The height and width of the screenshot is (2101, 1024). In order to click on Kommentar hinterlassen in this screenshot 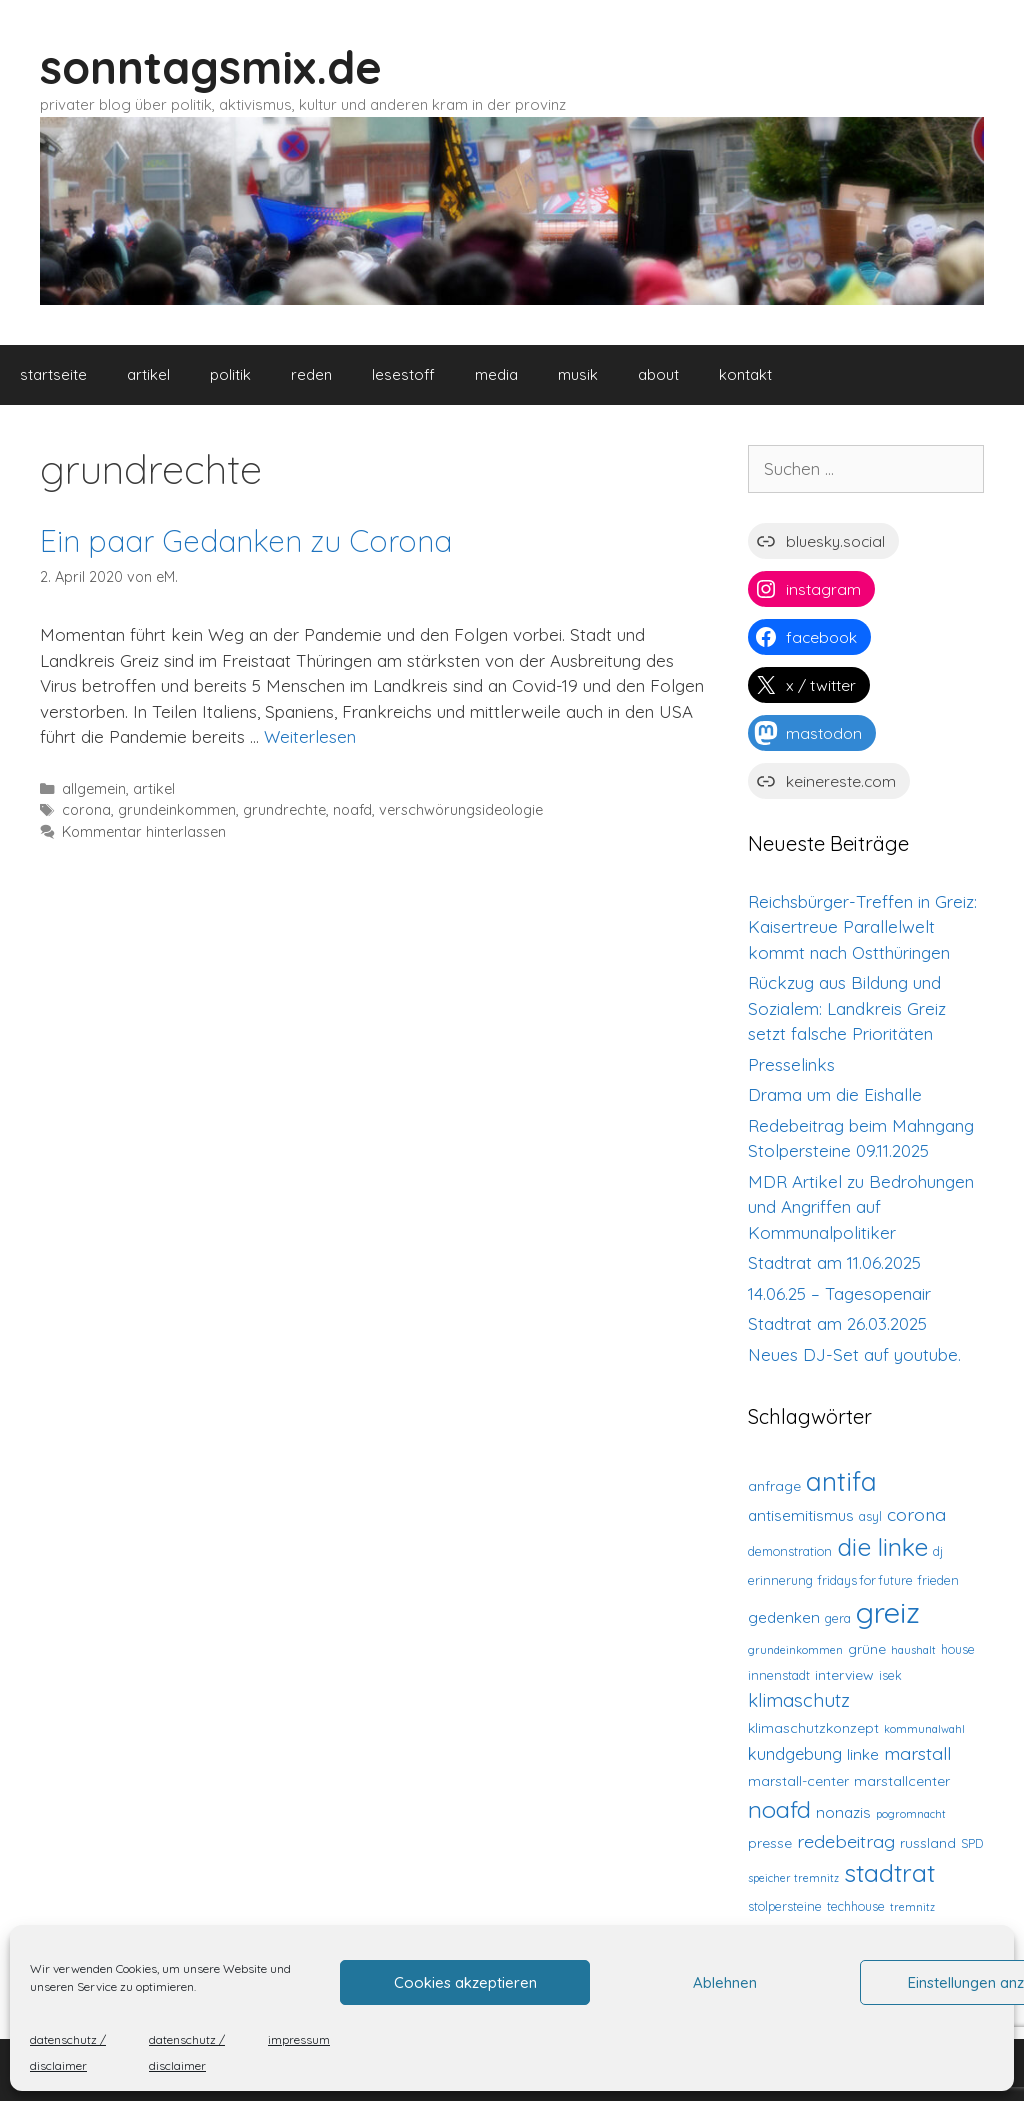, I will do `click(144, 832)`.